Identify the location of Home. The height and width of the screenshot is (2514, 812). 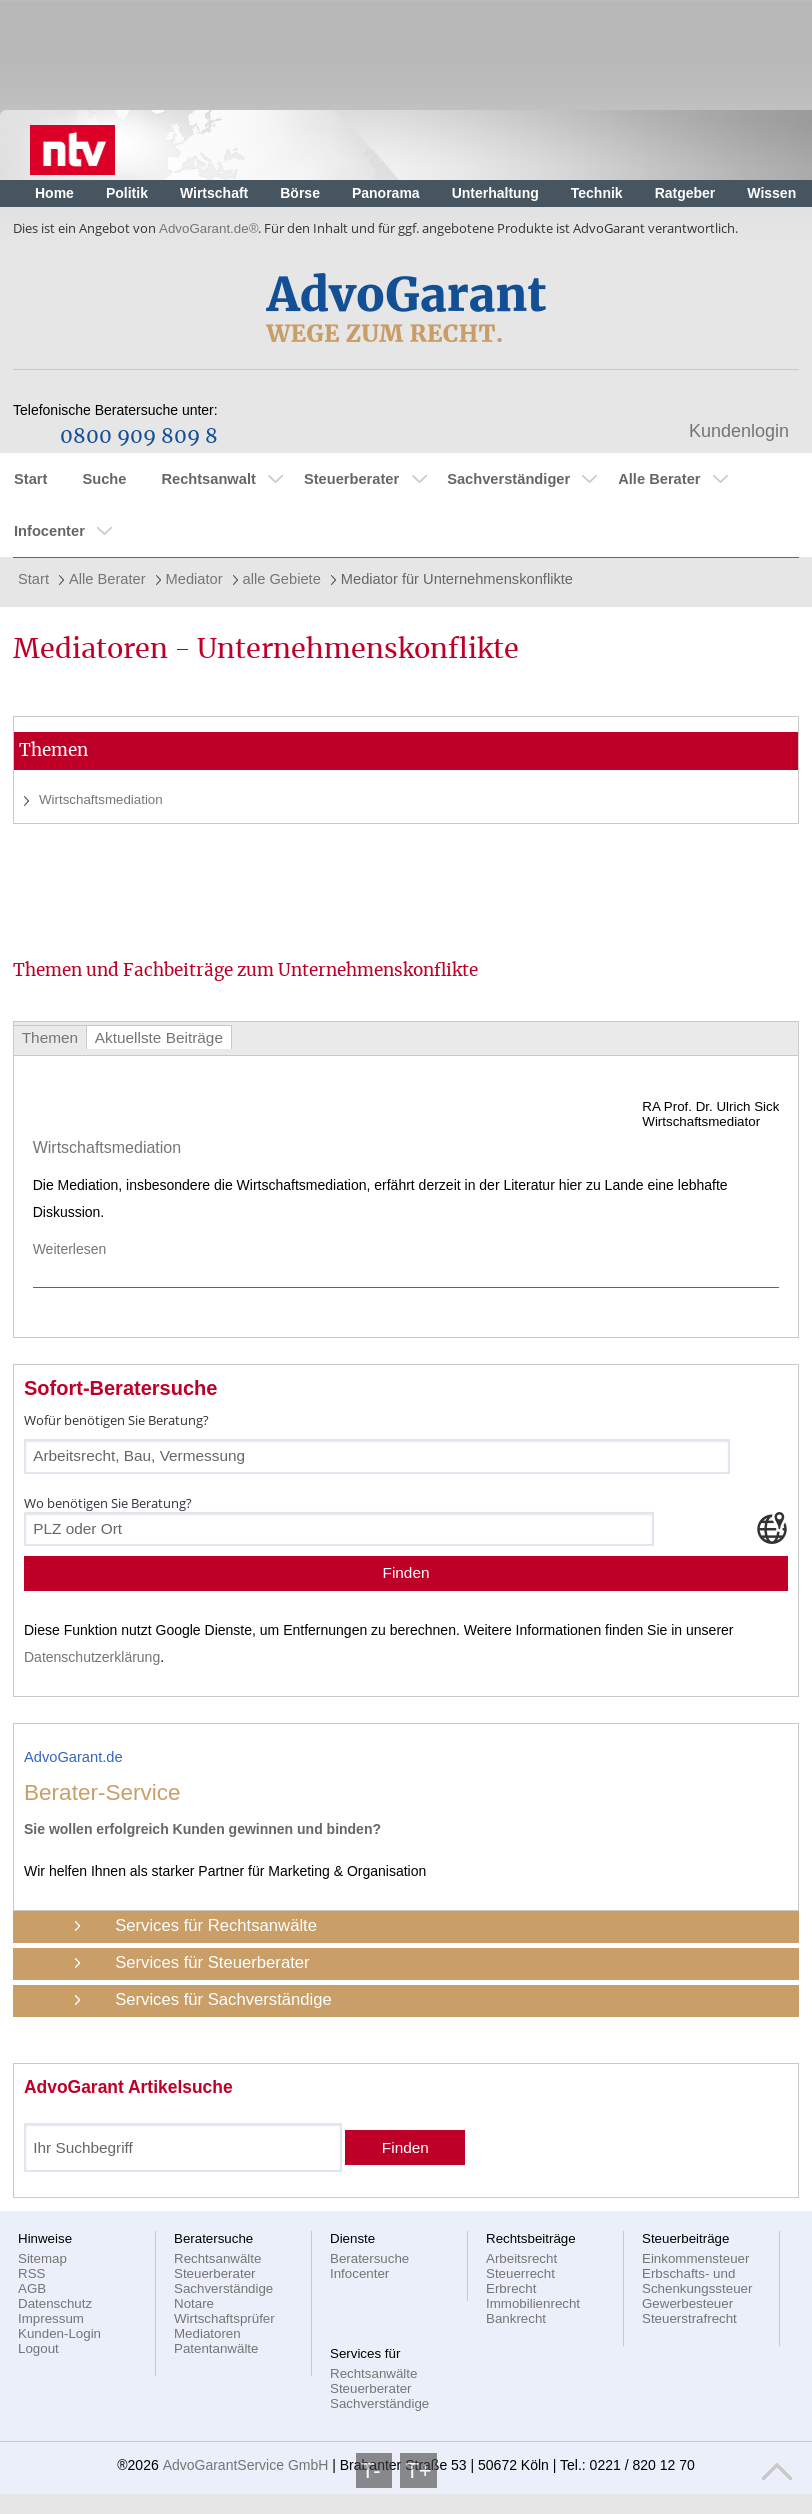
(54, 193).